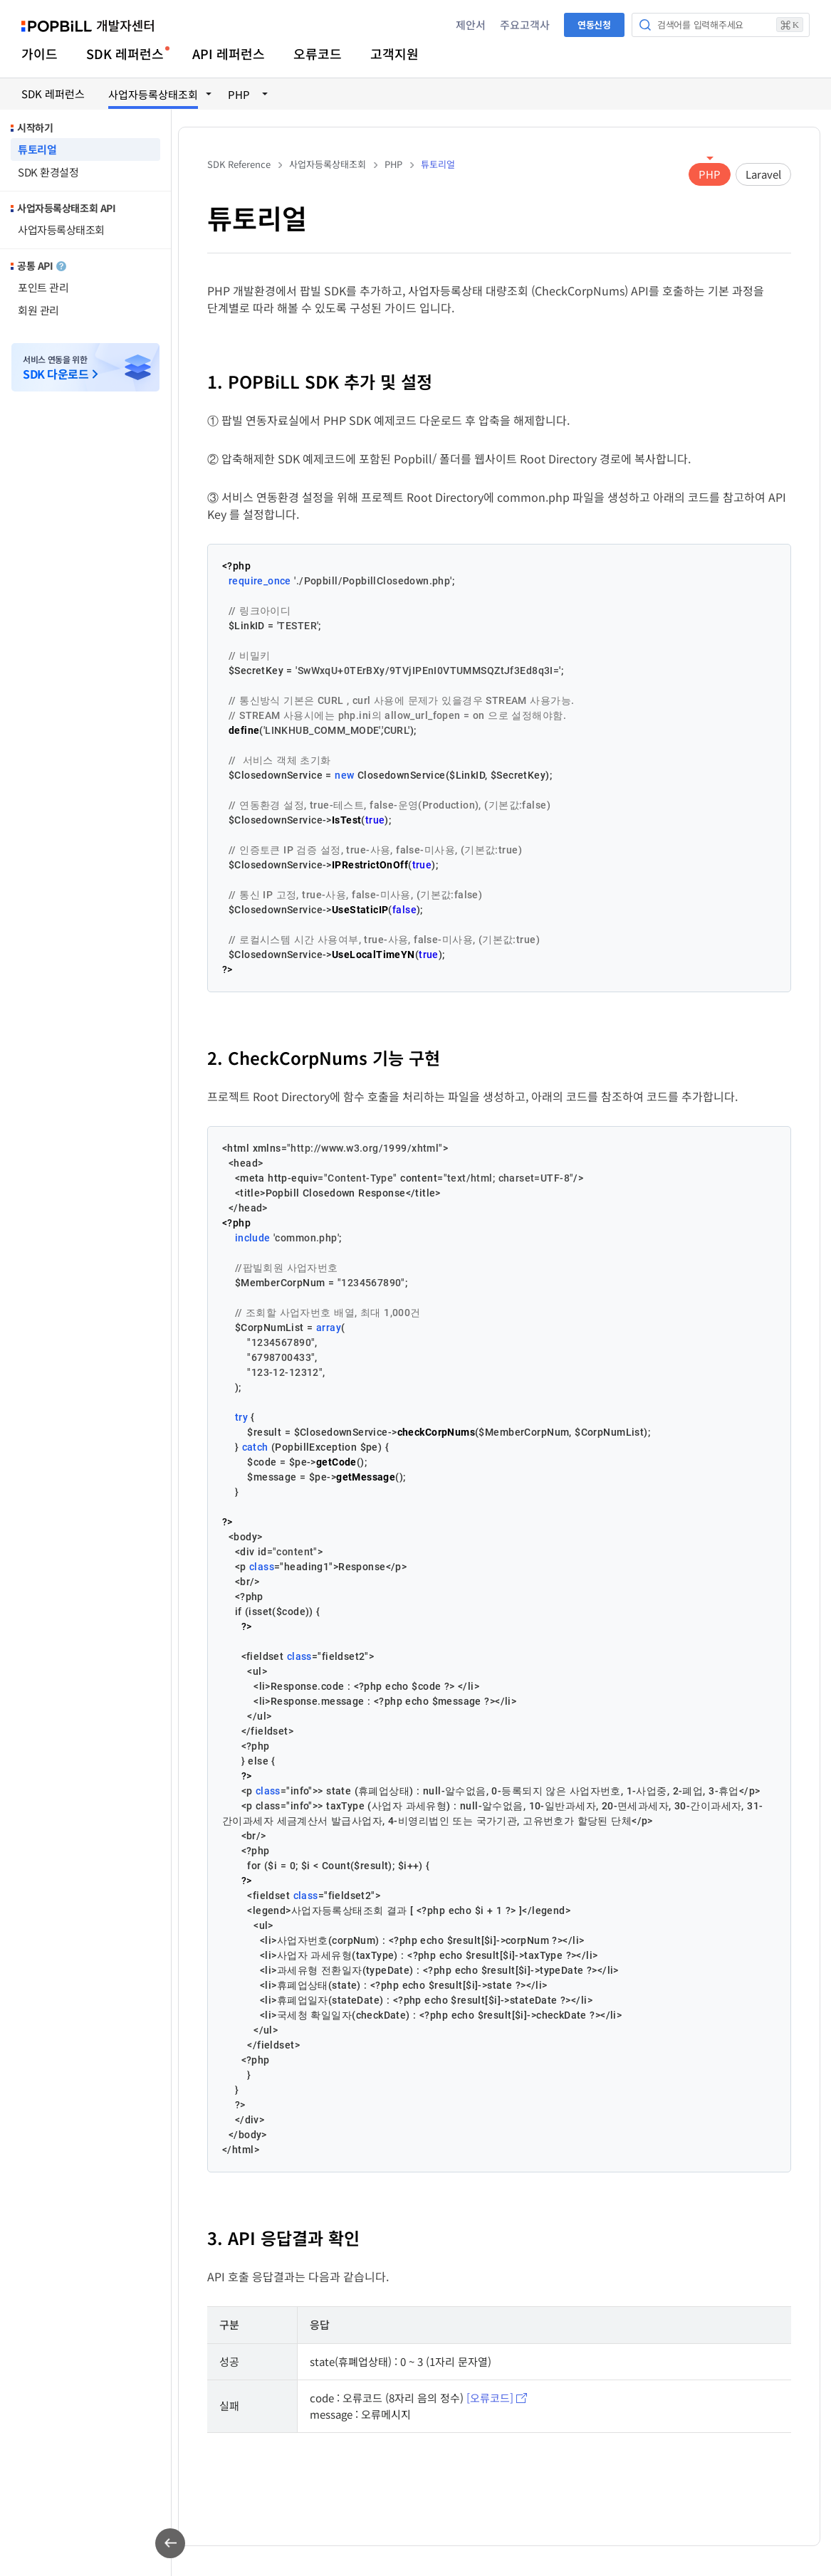 The image size is (831, 2576). What do you see at coordinates (61, 229) in the screenshot?
I see `사업자등록상태조회` at bounding box center [61, 229].